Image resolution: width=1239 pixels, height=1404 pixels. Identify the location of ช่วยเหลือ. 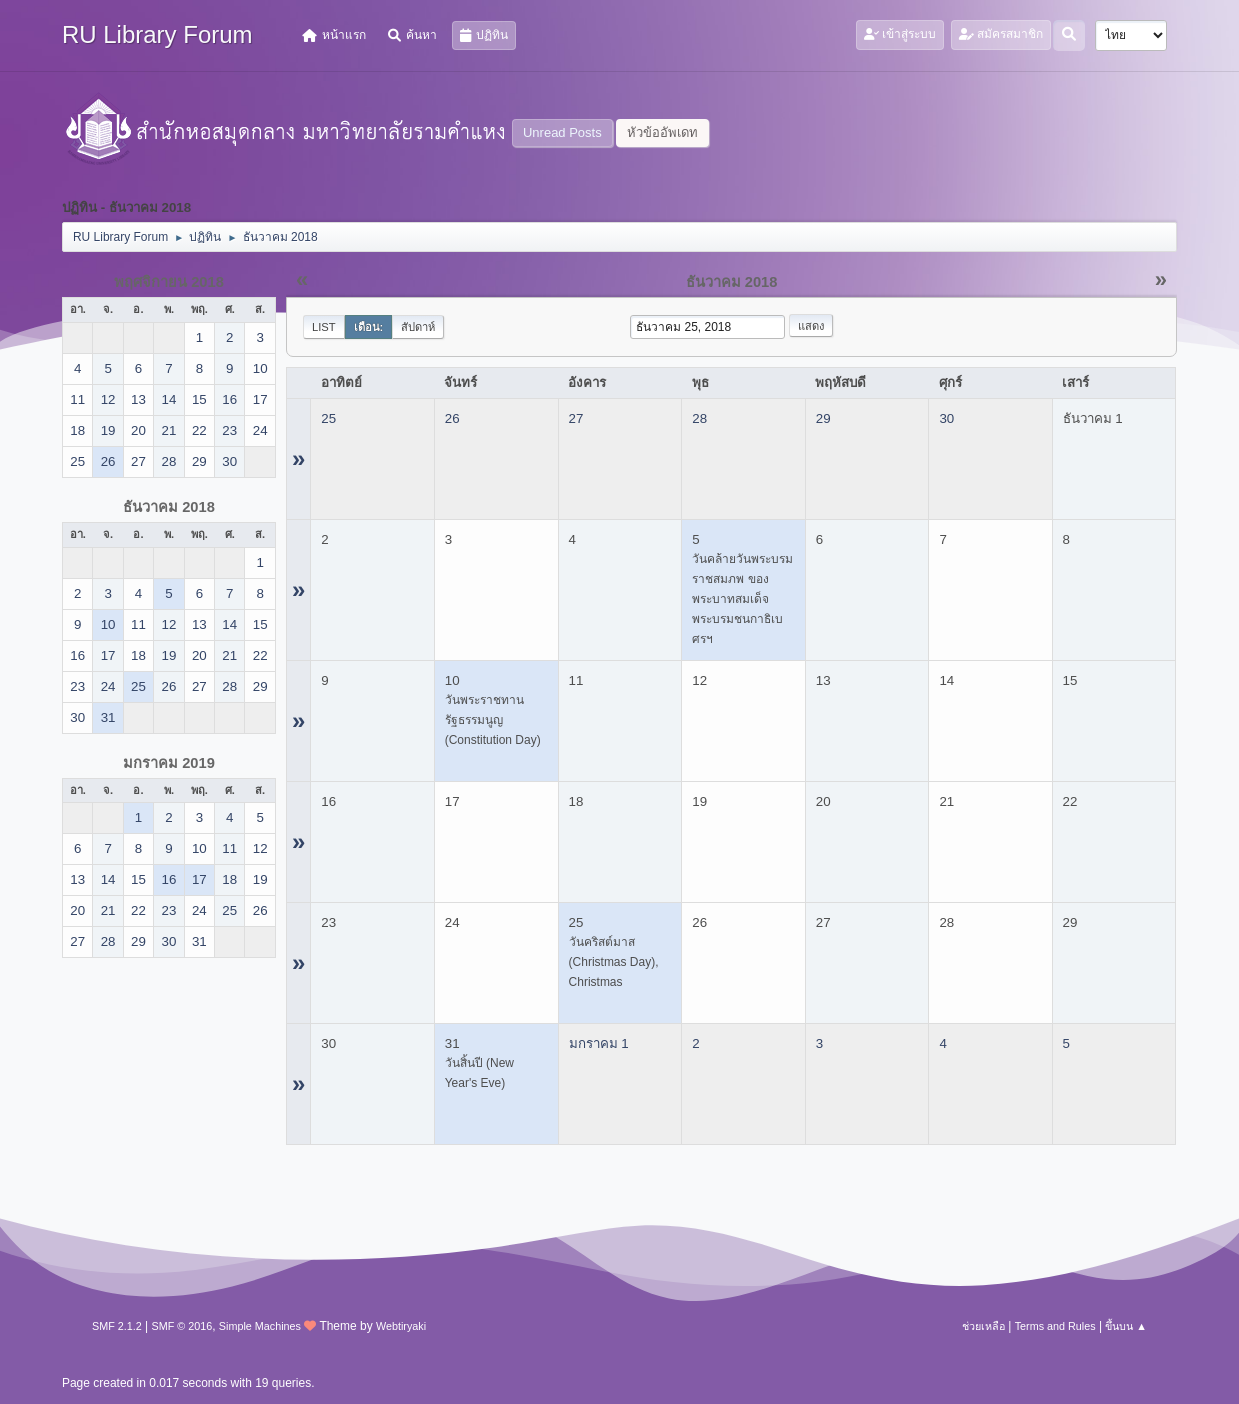
(983, 1326).